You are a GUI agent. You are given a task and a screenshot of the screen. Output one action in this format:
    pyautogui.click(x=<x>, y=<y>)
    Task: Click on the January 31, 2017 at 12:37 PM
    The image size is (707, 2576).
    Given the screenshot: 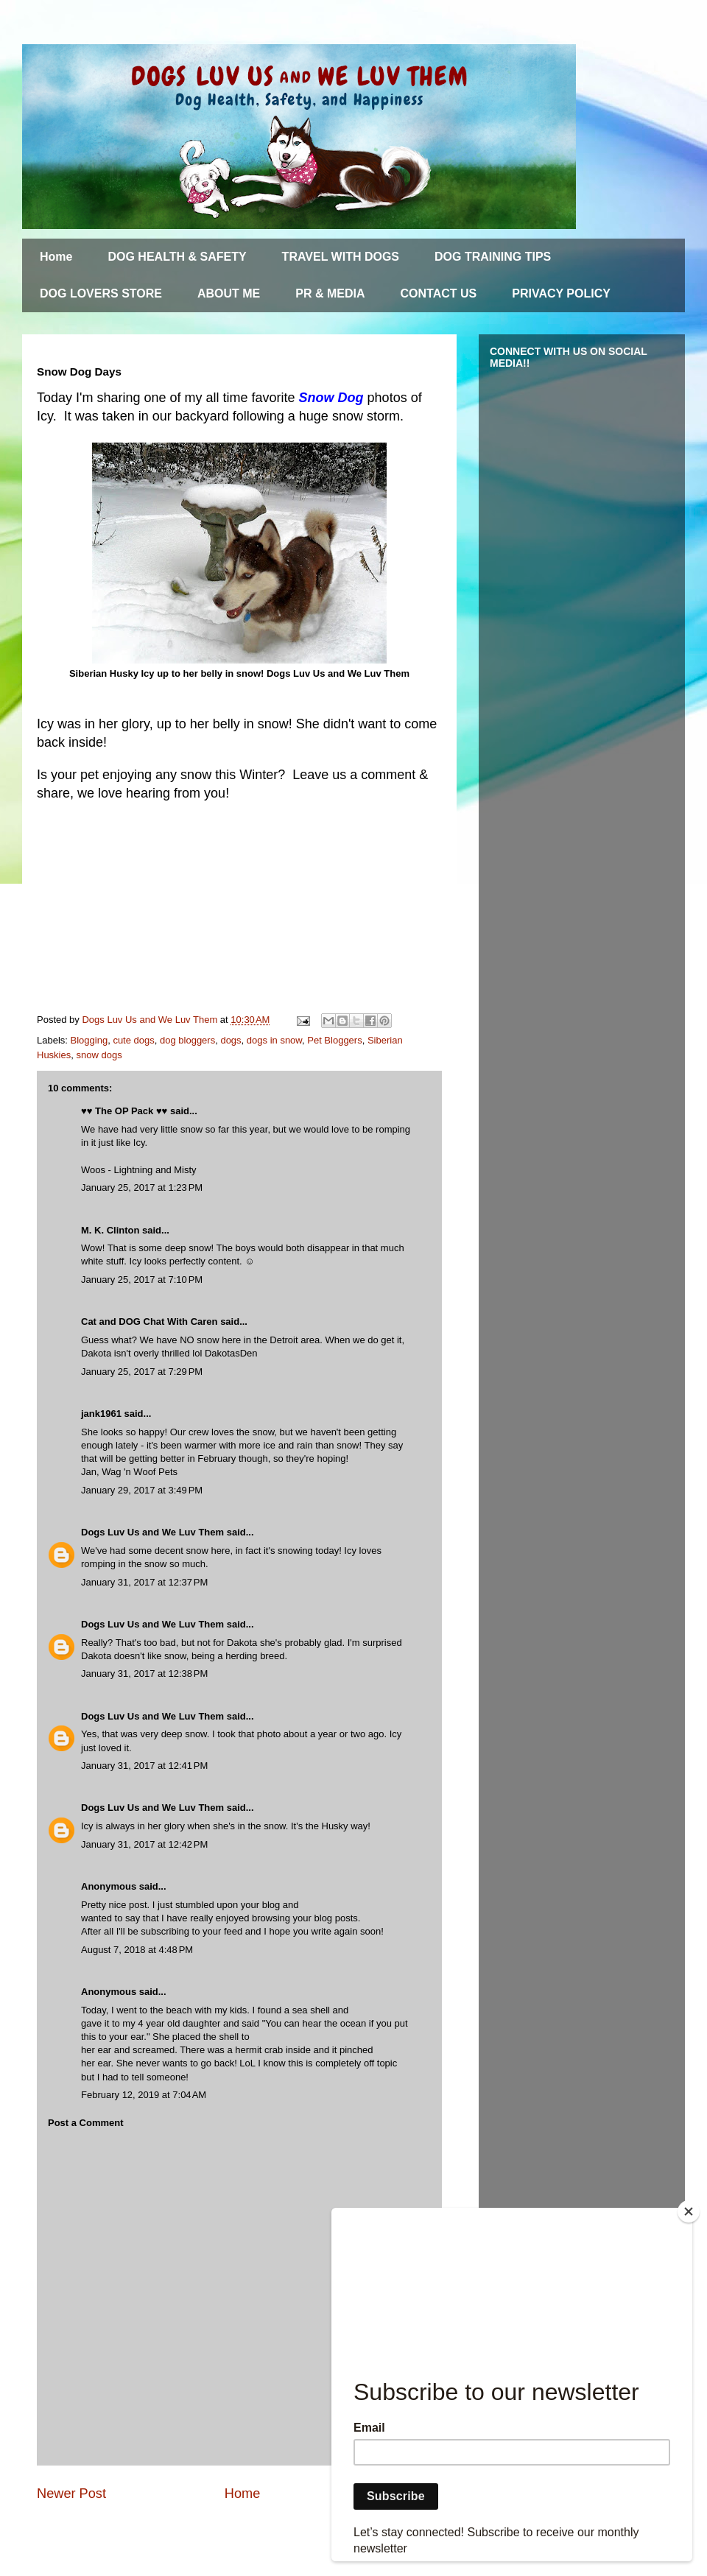 What is the action you would take?
    pyautogui.click(x=144, y=1582)
    